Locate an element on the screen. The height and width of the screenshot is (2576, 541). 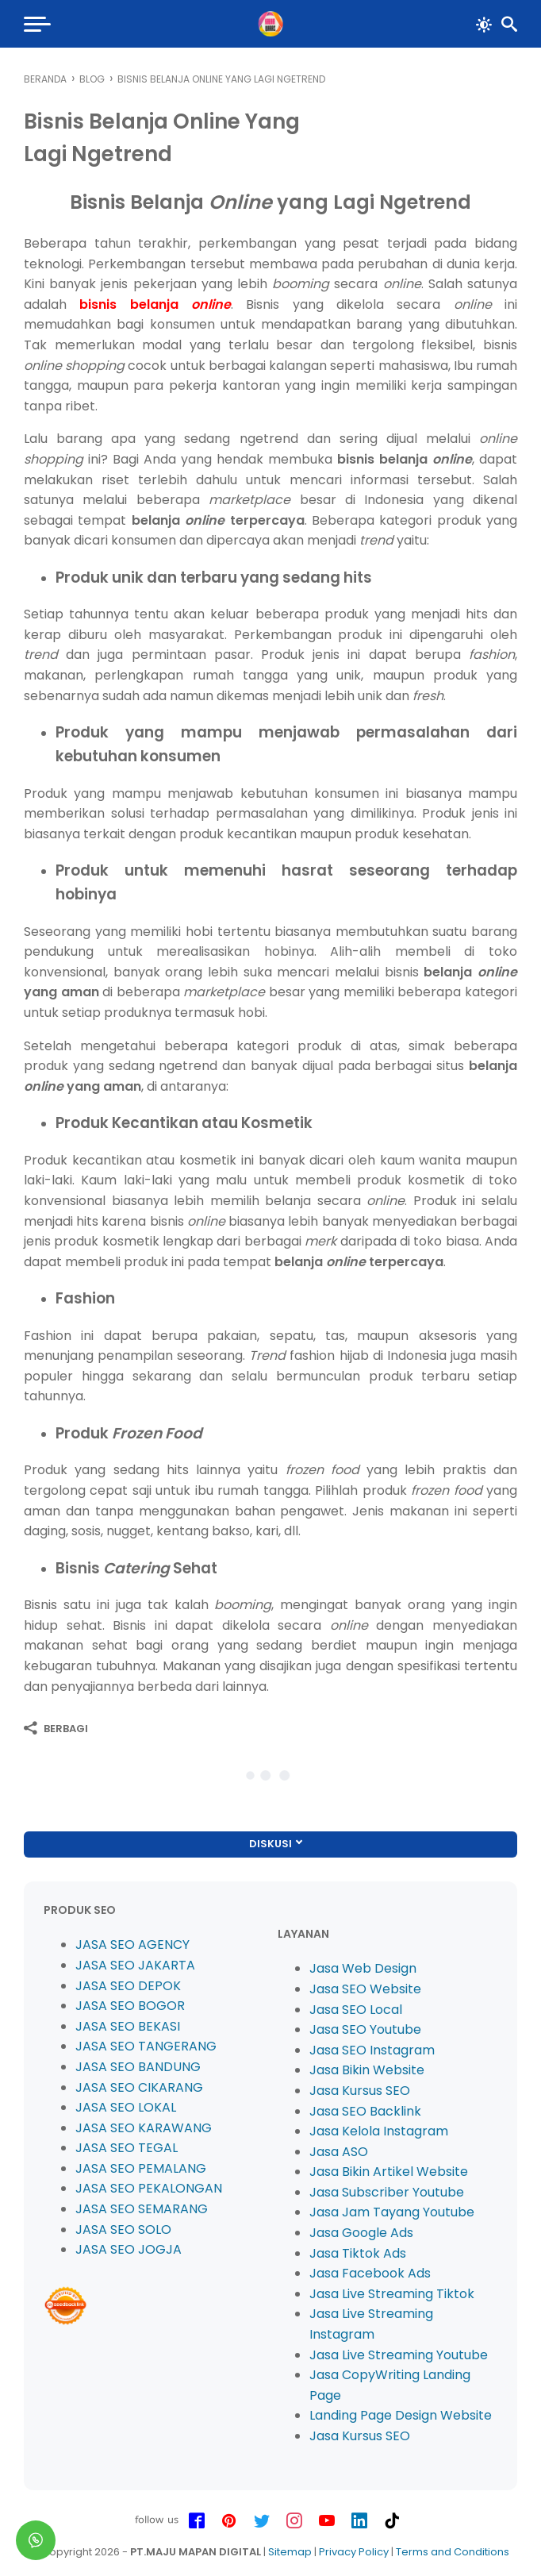
JASA SEO PEKALONGAN is located at coordinates (148, 2188).